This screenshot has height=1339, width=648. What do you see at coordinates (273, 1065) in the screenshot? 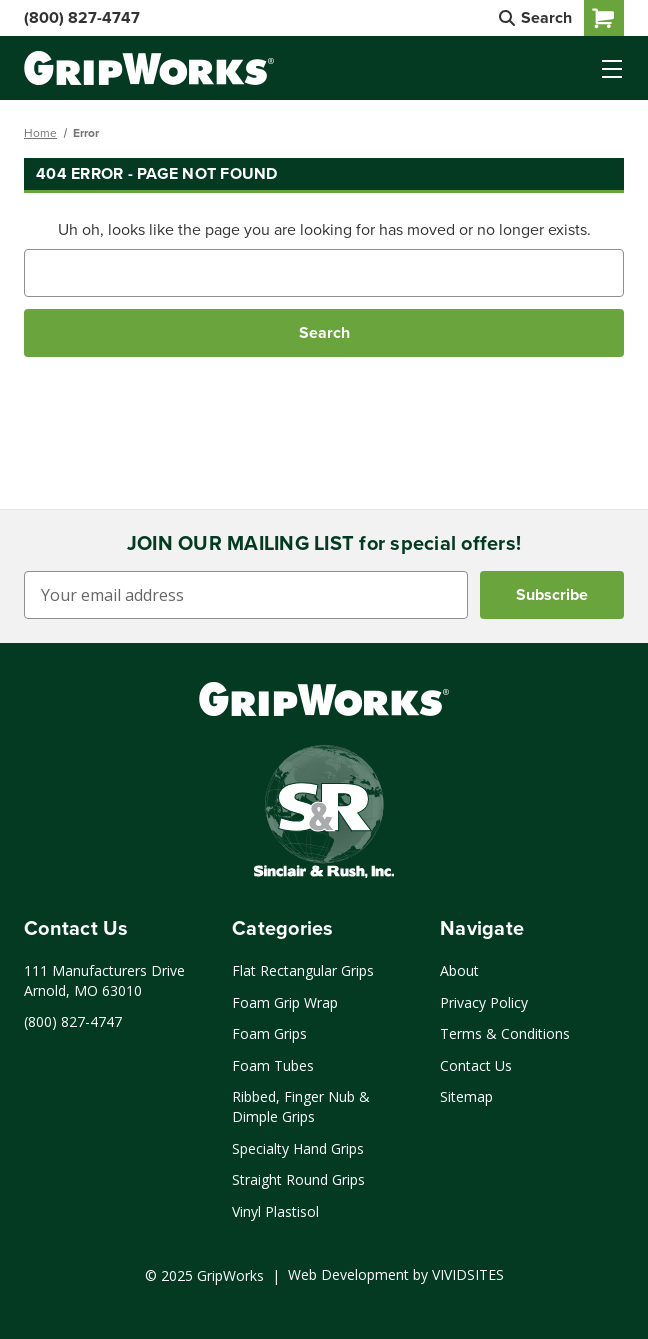
I see `Foam Tubes` at bounding box center [273, 1065].